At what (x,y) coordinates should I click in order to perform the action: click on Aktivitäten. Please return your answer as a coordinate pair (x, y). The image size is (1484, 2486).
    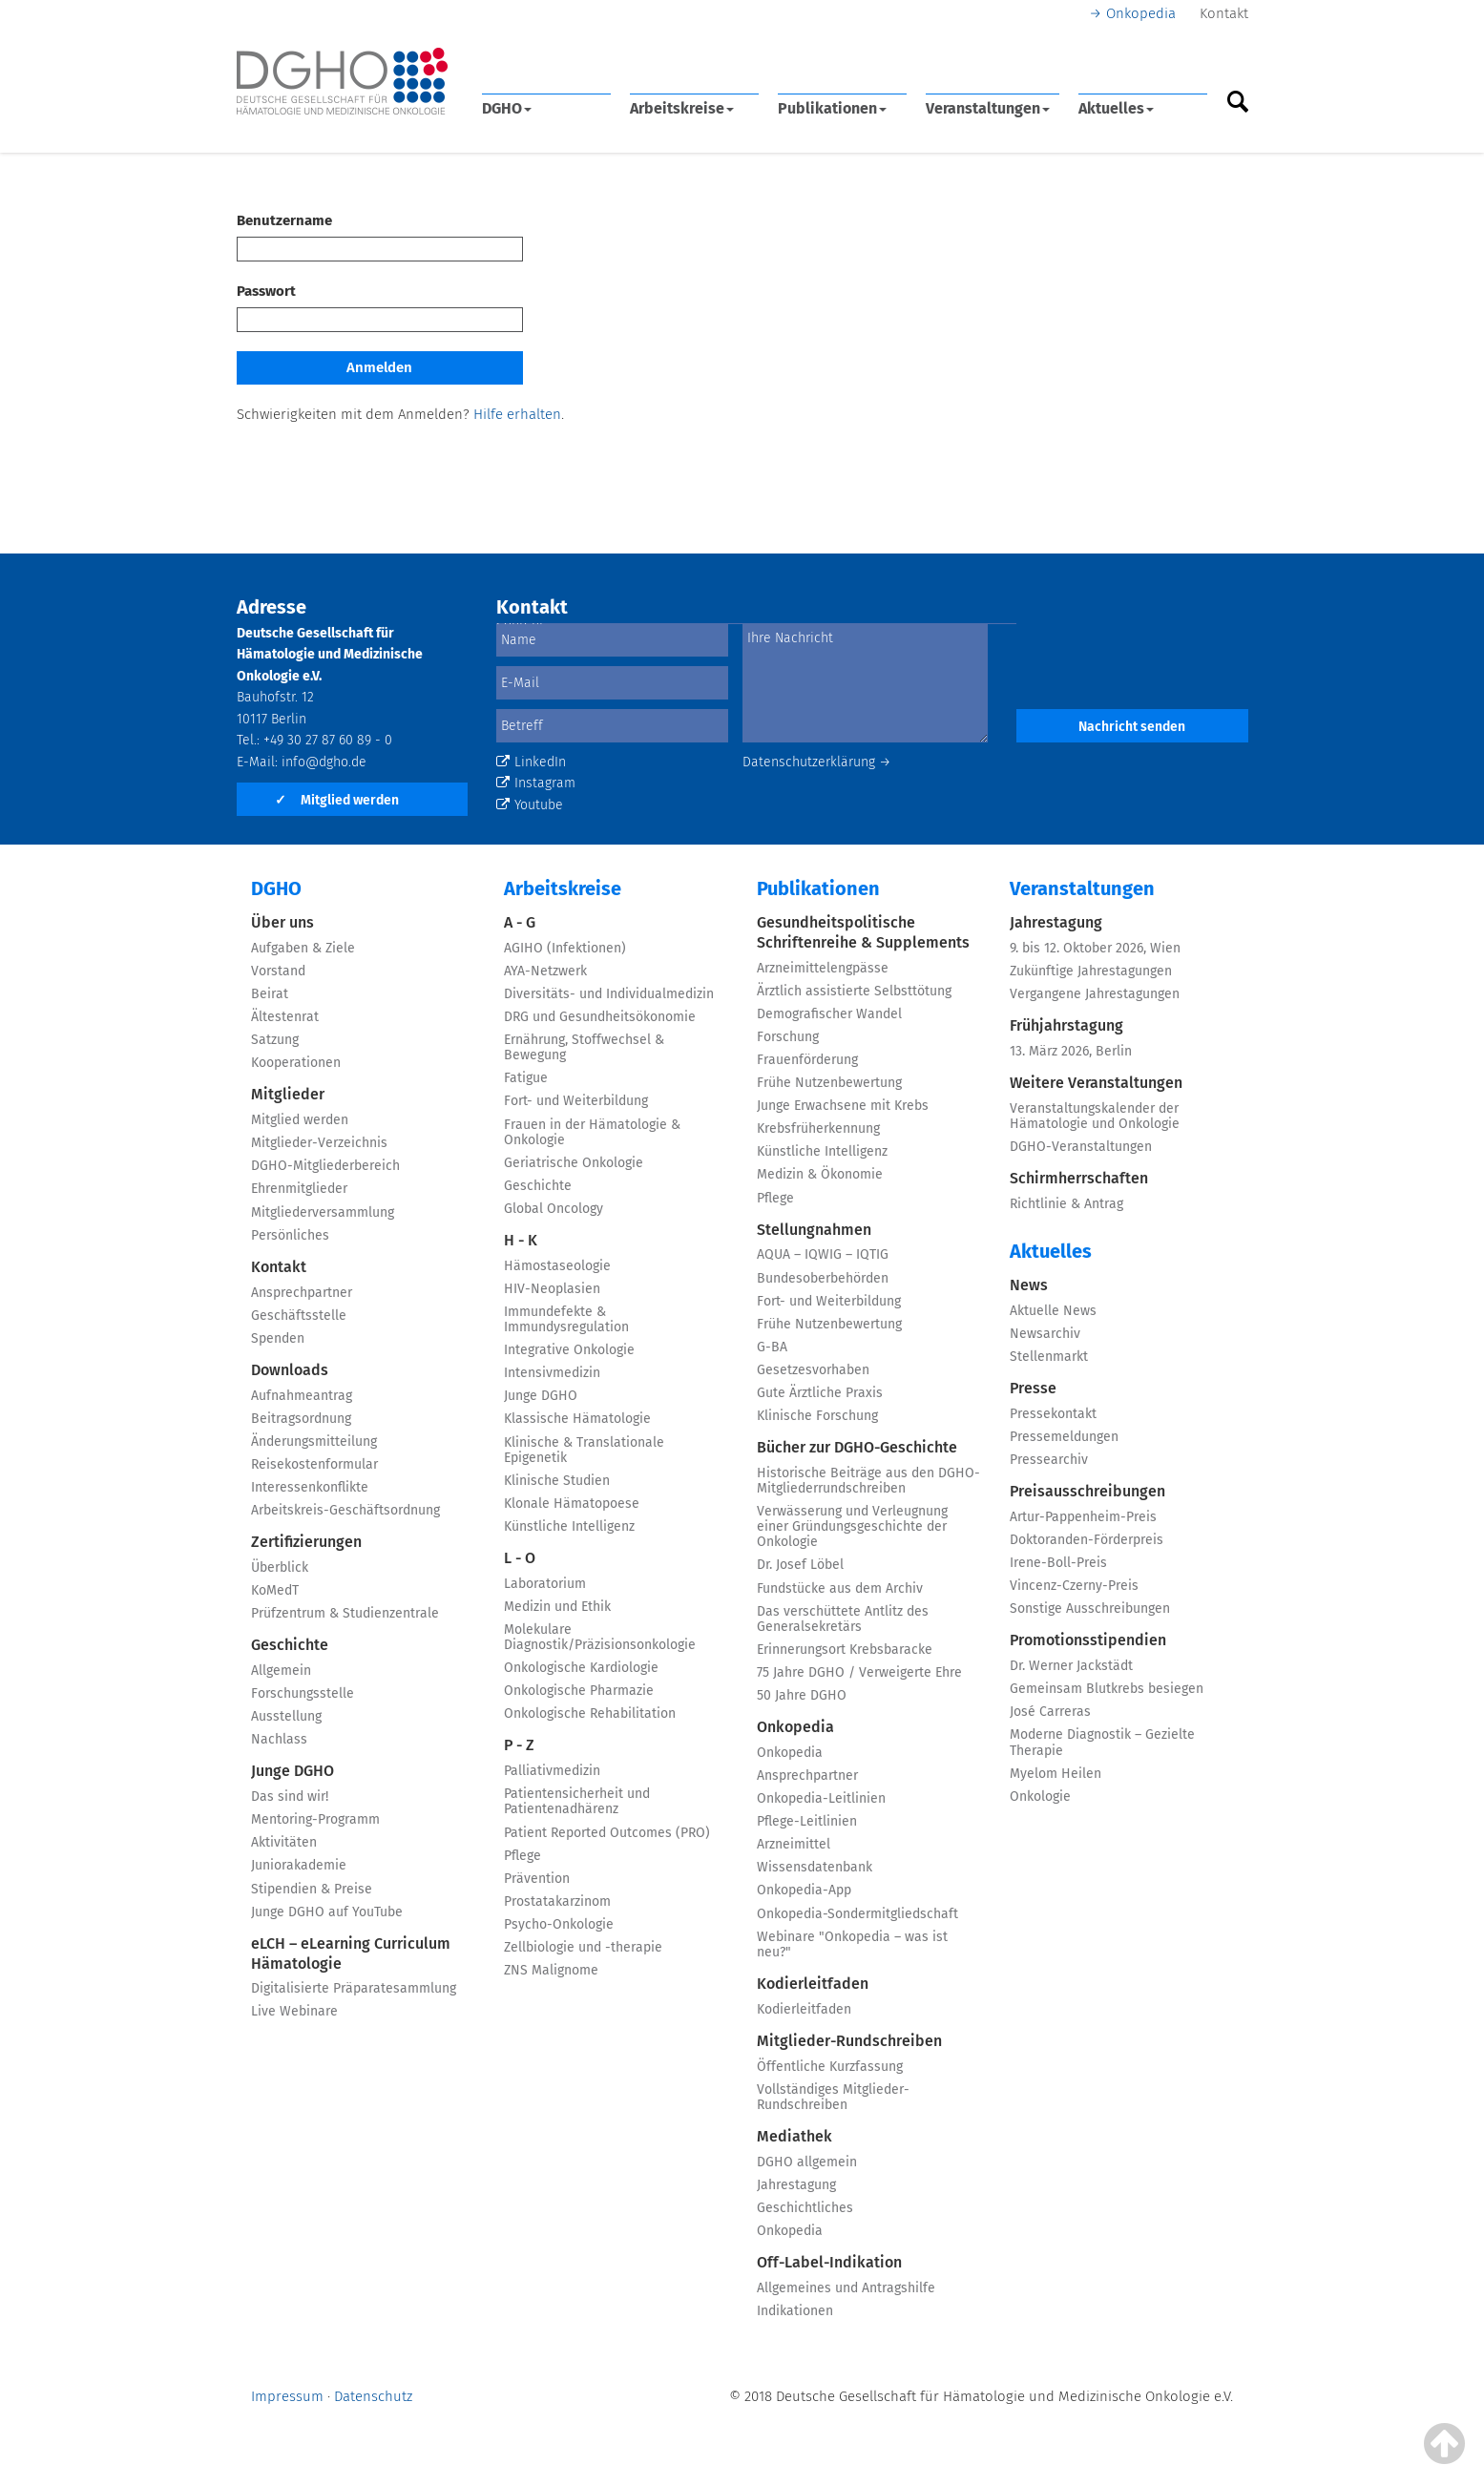
    Looking at the image, I should click on (284, 1842).